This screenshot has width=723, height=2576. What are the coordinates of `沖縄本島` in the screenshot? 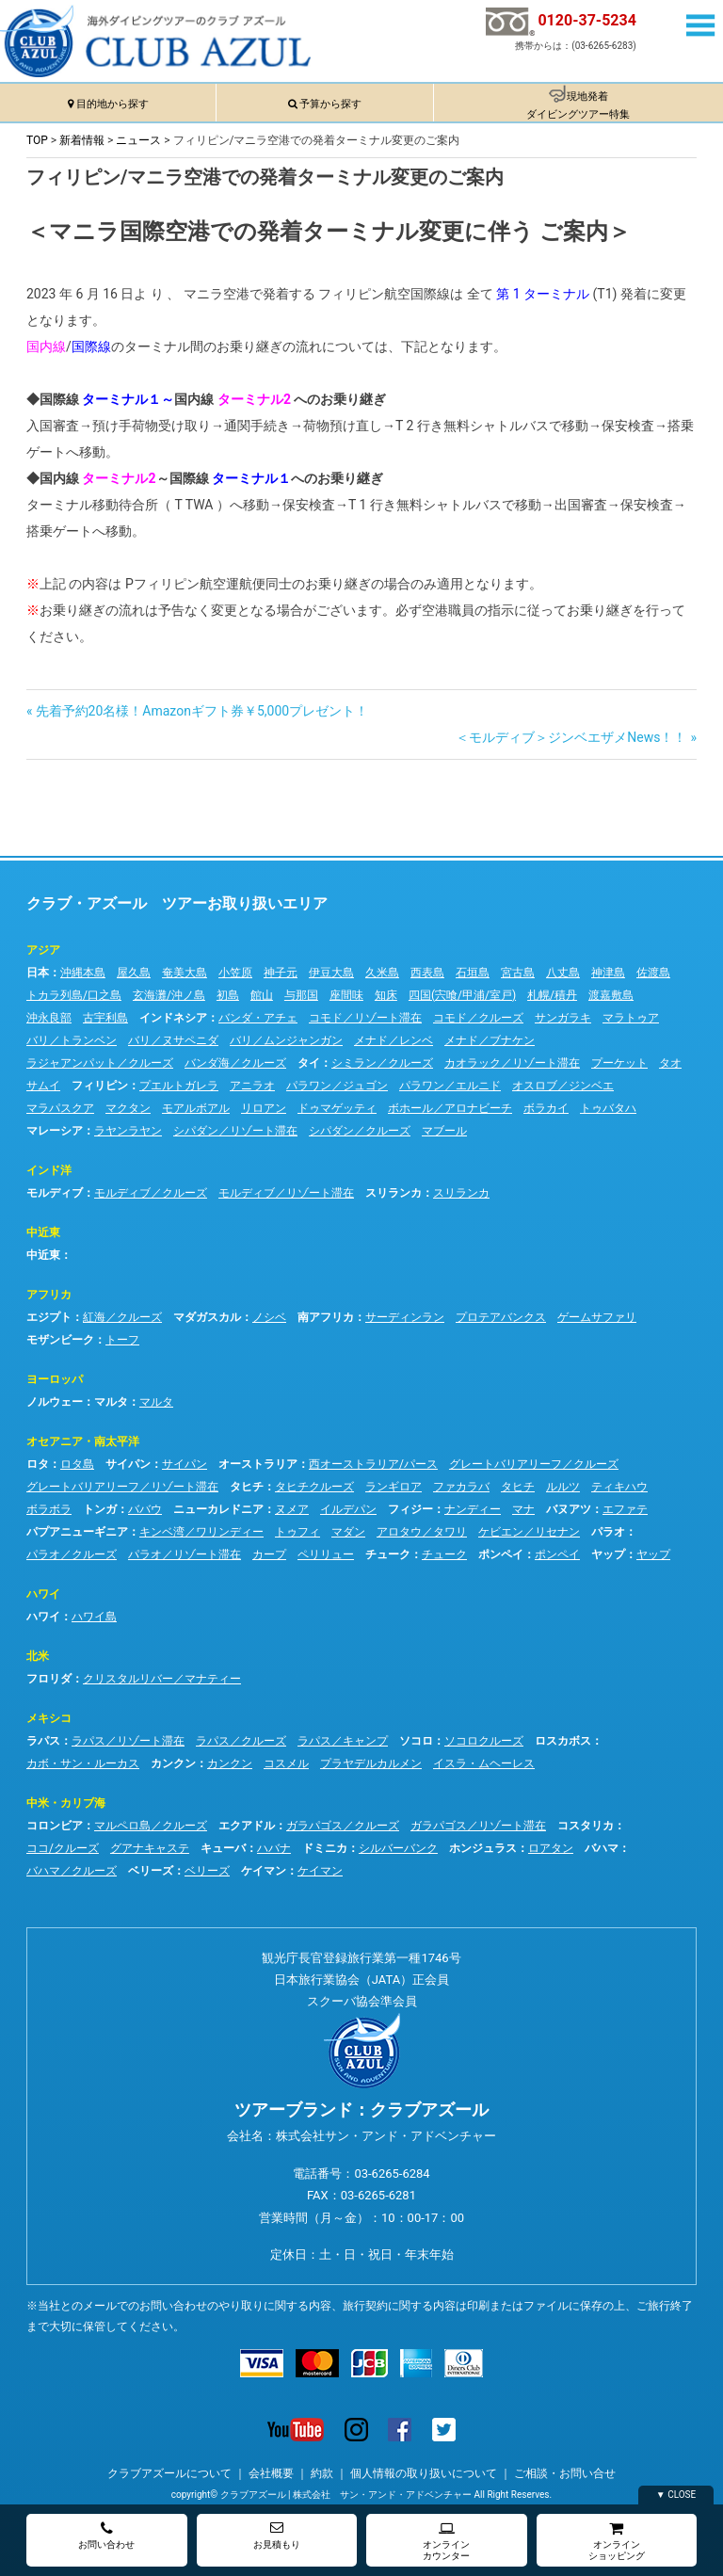 It's located at (82, 972).